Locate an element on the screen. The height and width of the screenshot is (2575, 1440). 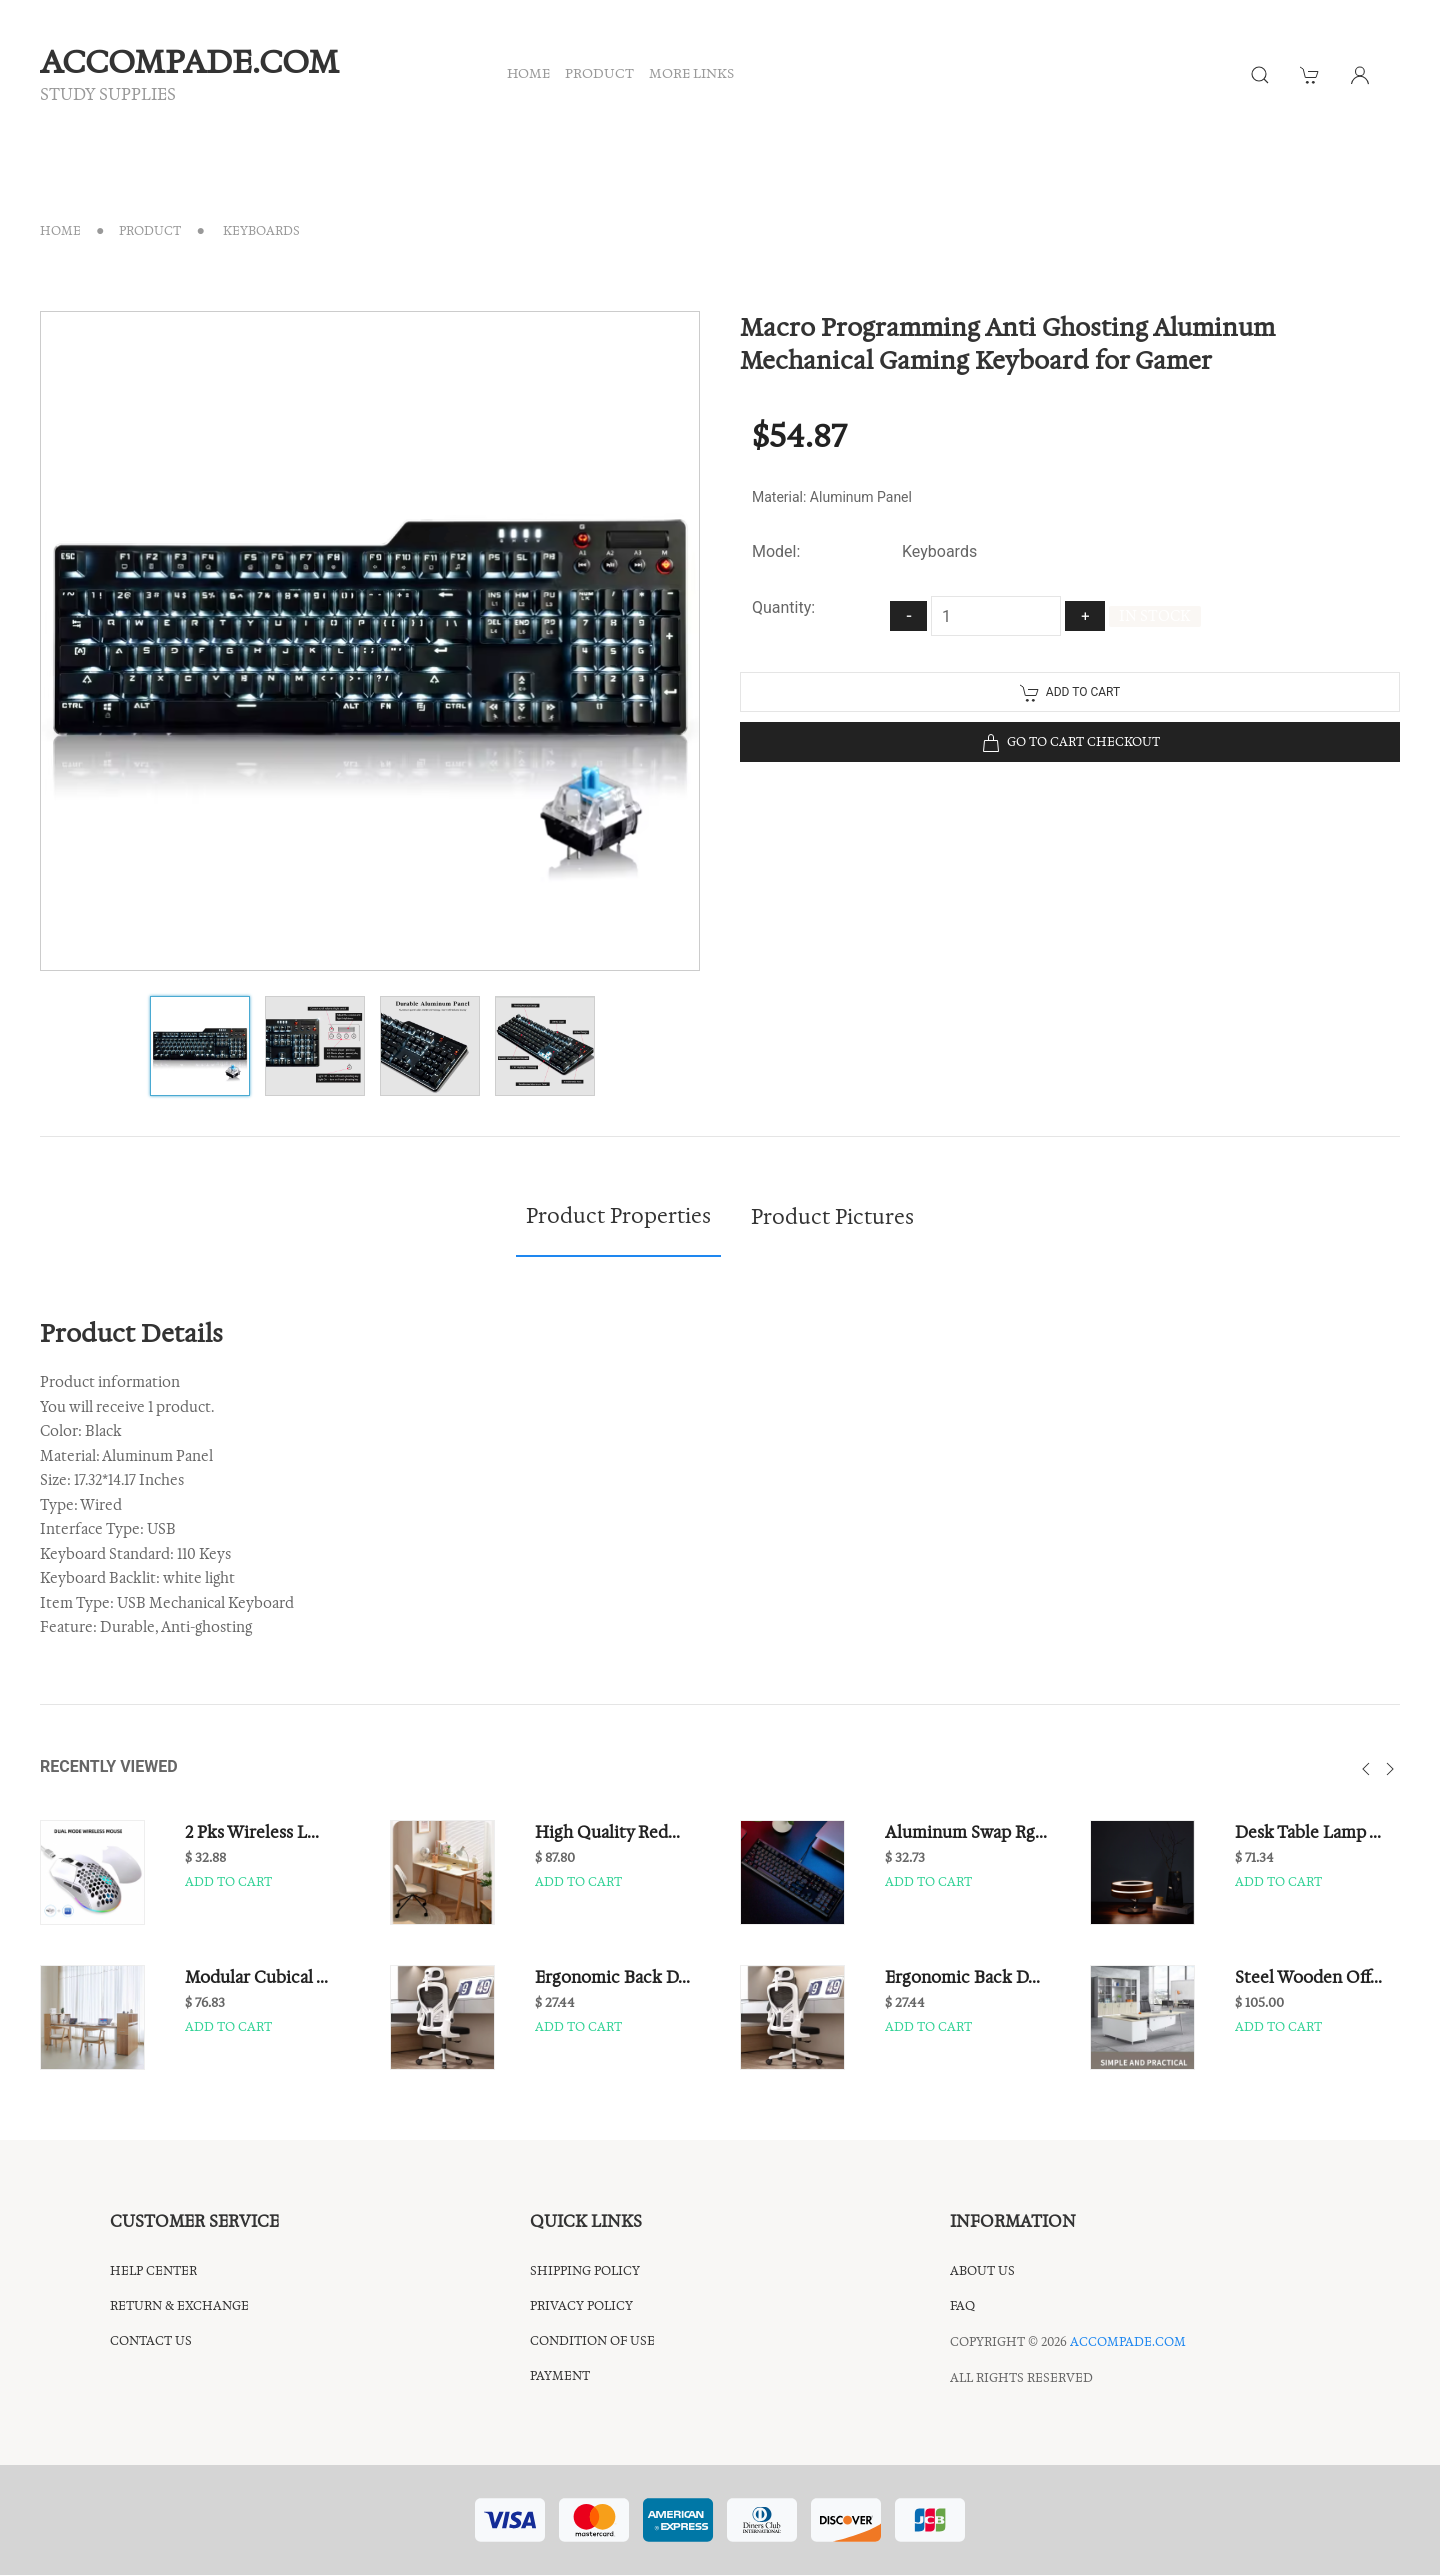
Payment is located at coordinates (560, 2375).